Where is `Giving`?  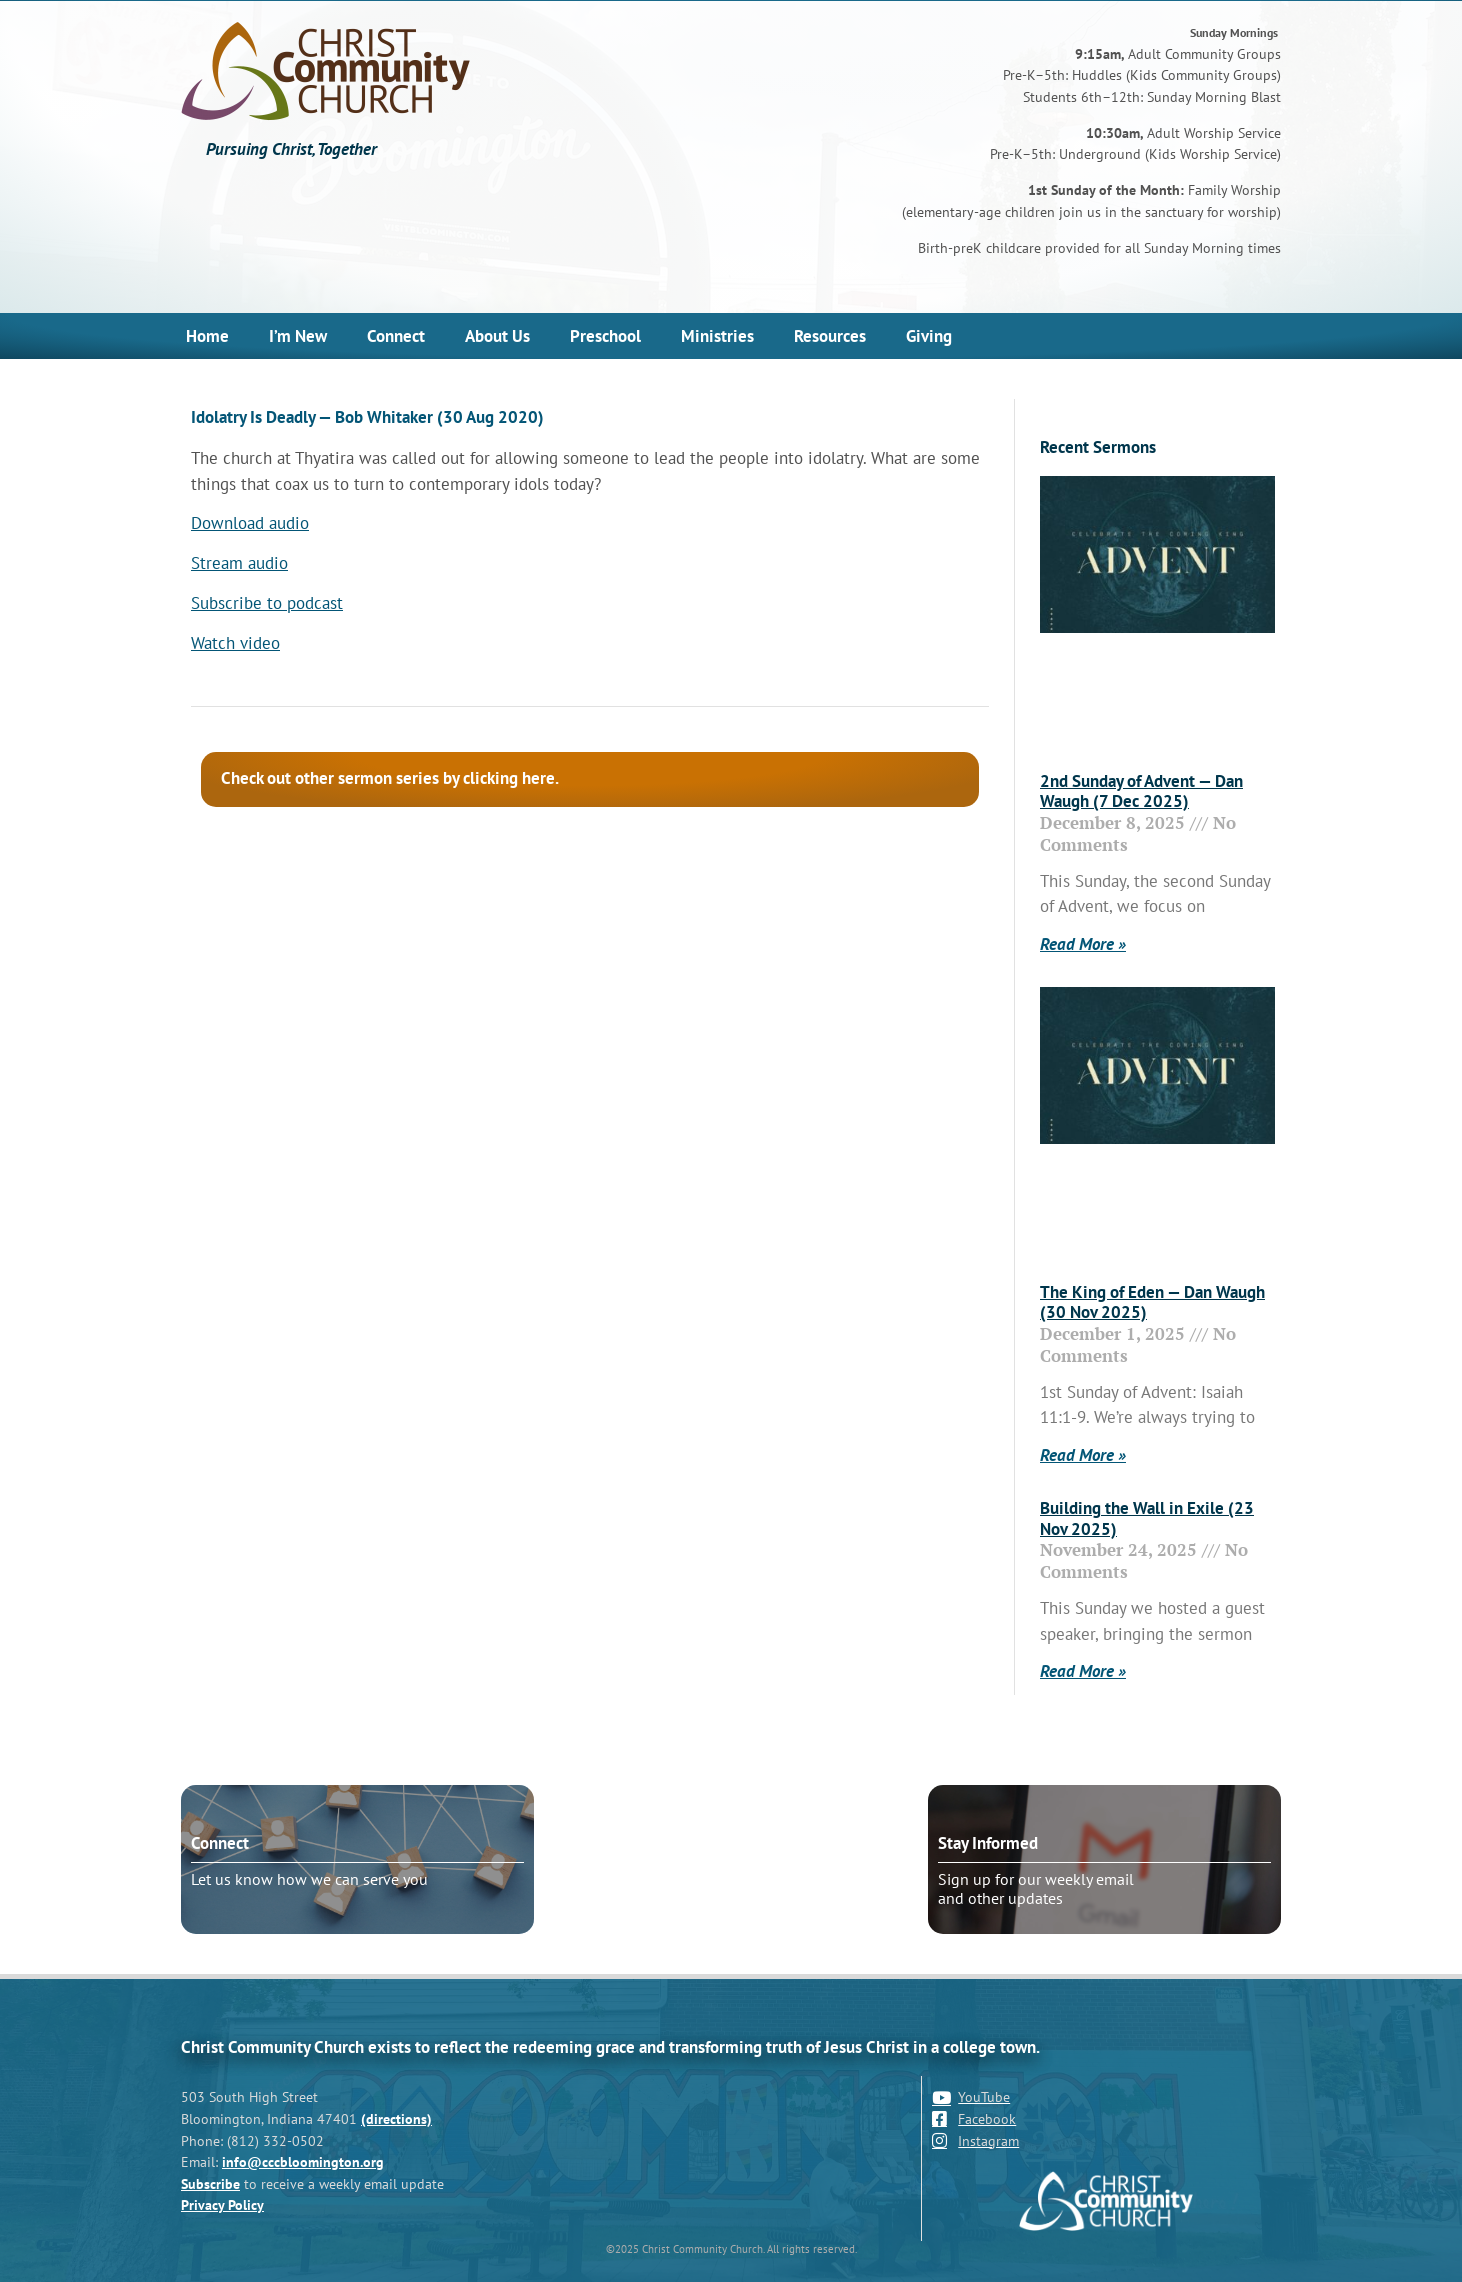
Giving is located at coordinates (929, 336).